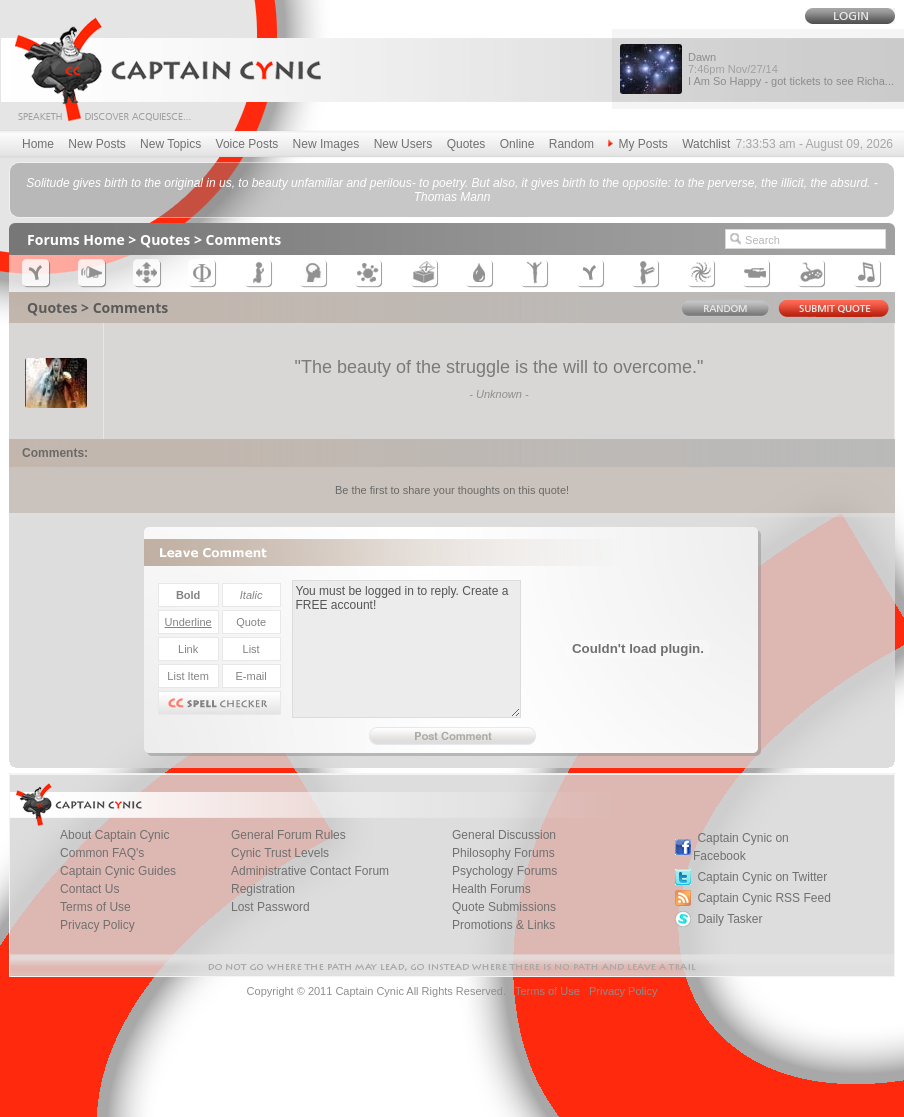 The width and height of the screenshot is (904, 1117). Describe the element at coordinates (504, 907) in the screenshot. I see `Quote Submissions` at that location.